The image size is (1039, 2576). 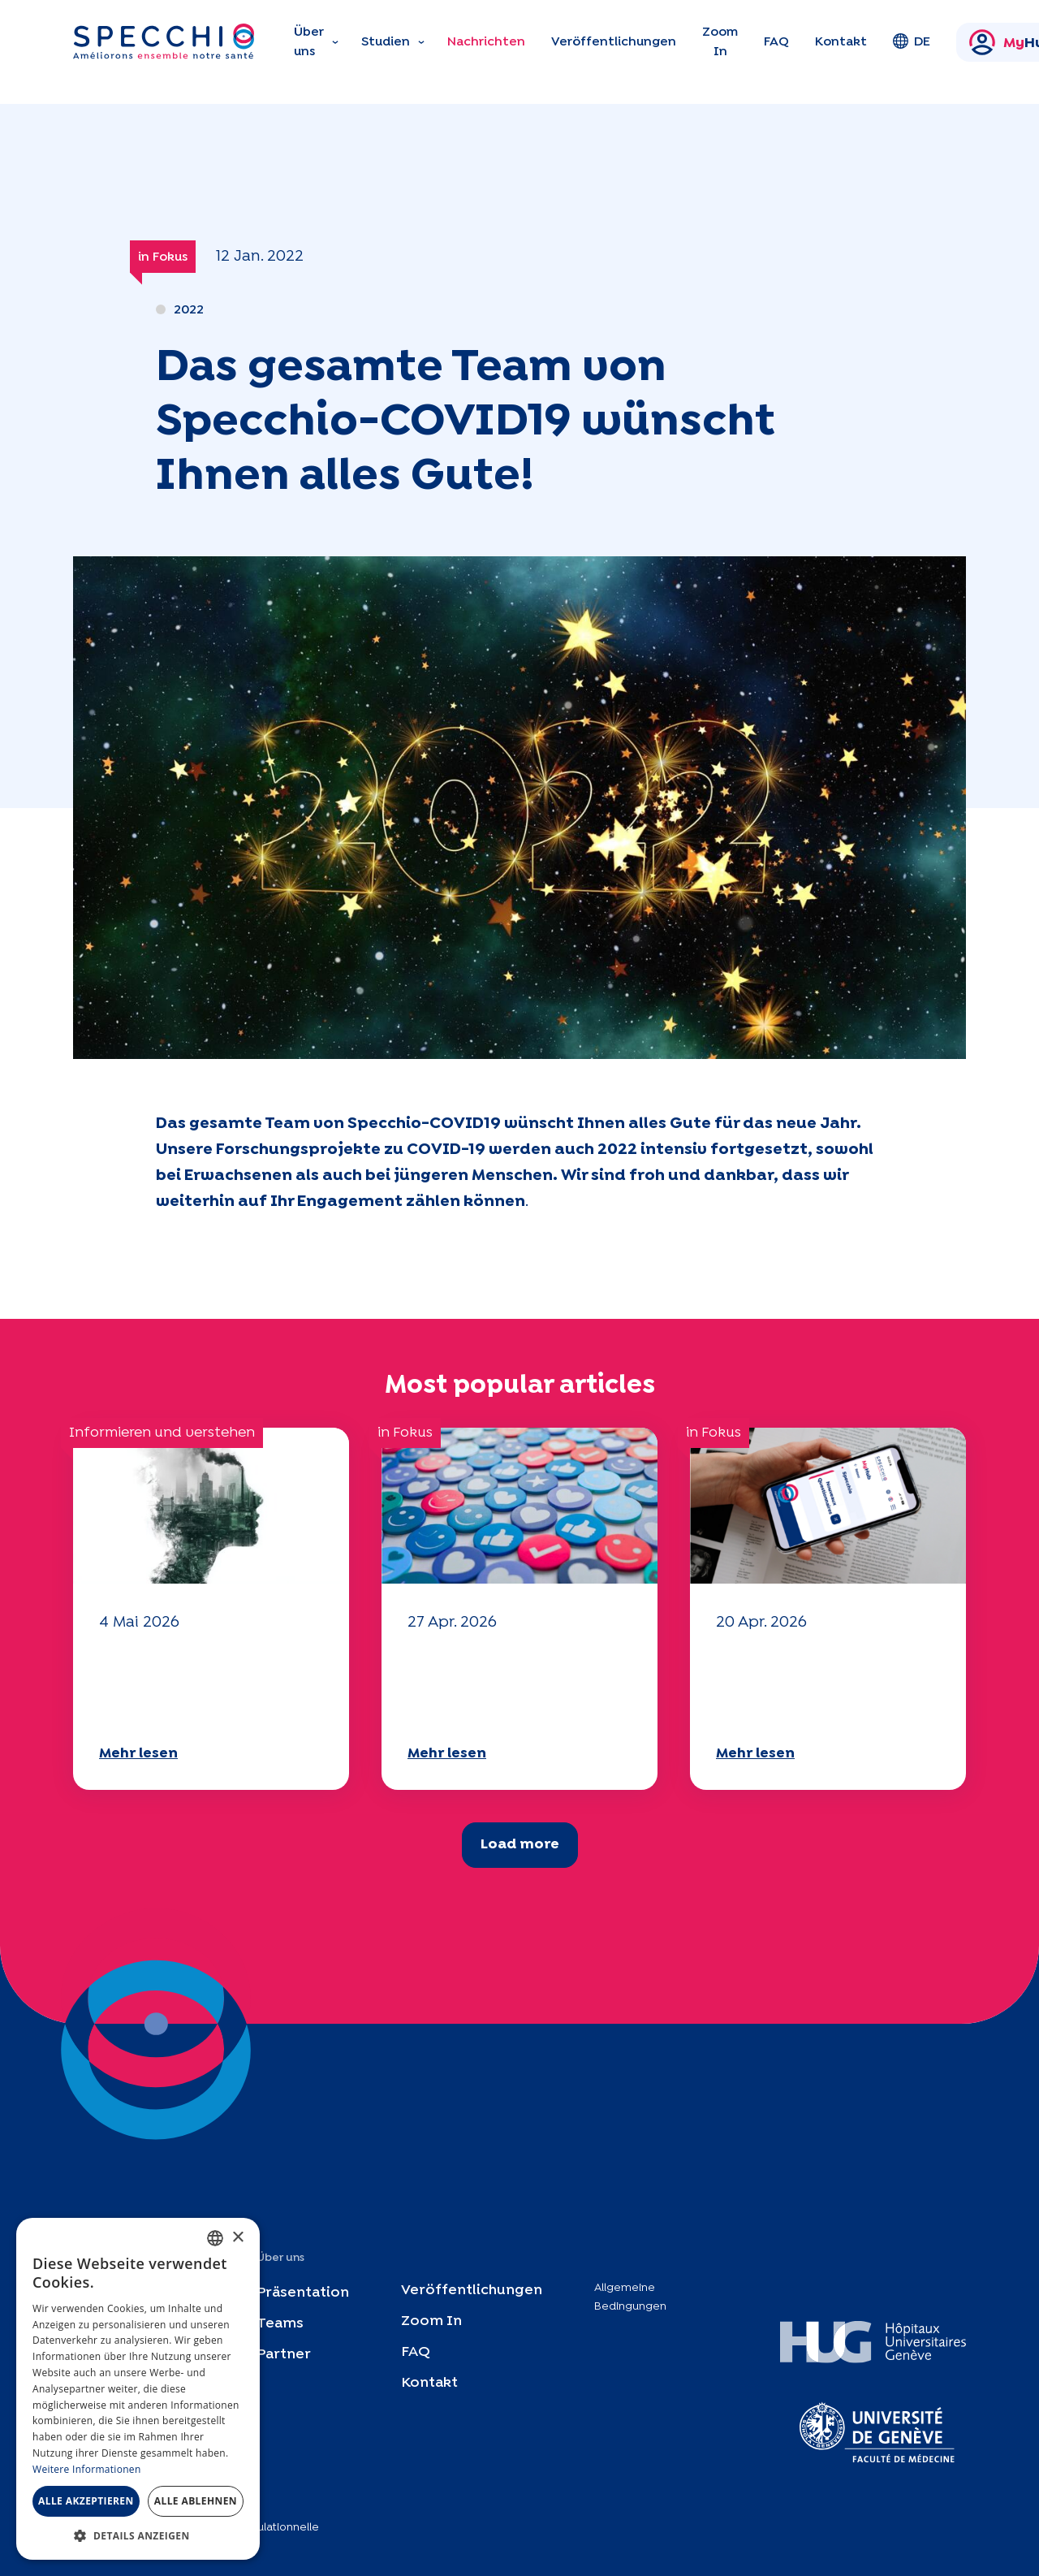 What do you see at coordinates (162, 1433) in the screenshot?
I see `Informieren und verstehen` at bounding box center [162, 1433].